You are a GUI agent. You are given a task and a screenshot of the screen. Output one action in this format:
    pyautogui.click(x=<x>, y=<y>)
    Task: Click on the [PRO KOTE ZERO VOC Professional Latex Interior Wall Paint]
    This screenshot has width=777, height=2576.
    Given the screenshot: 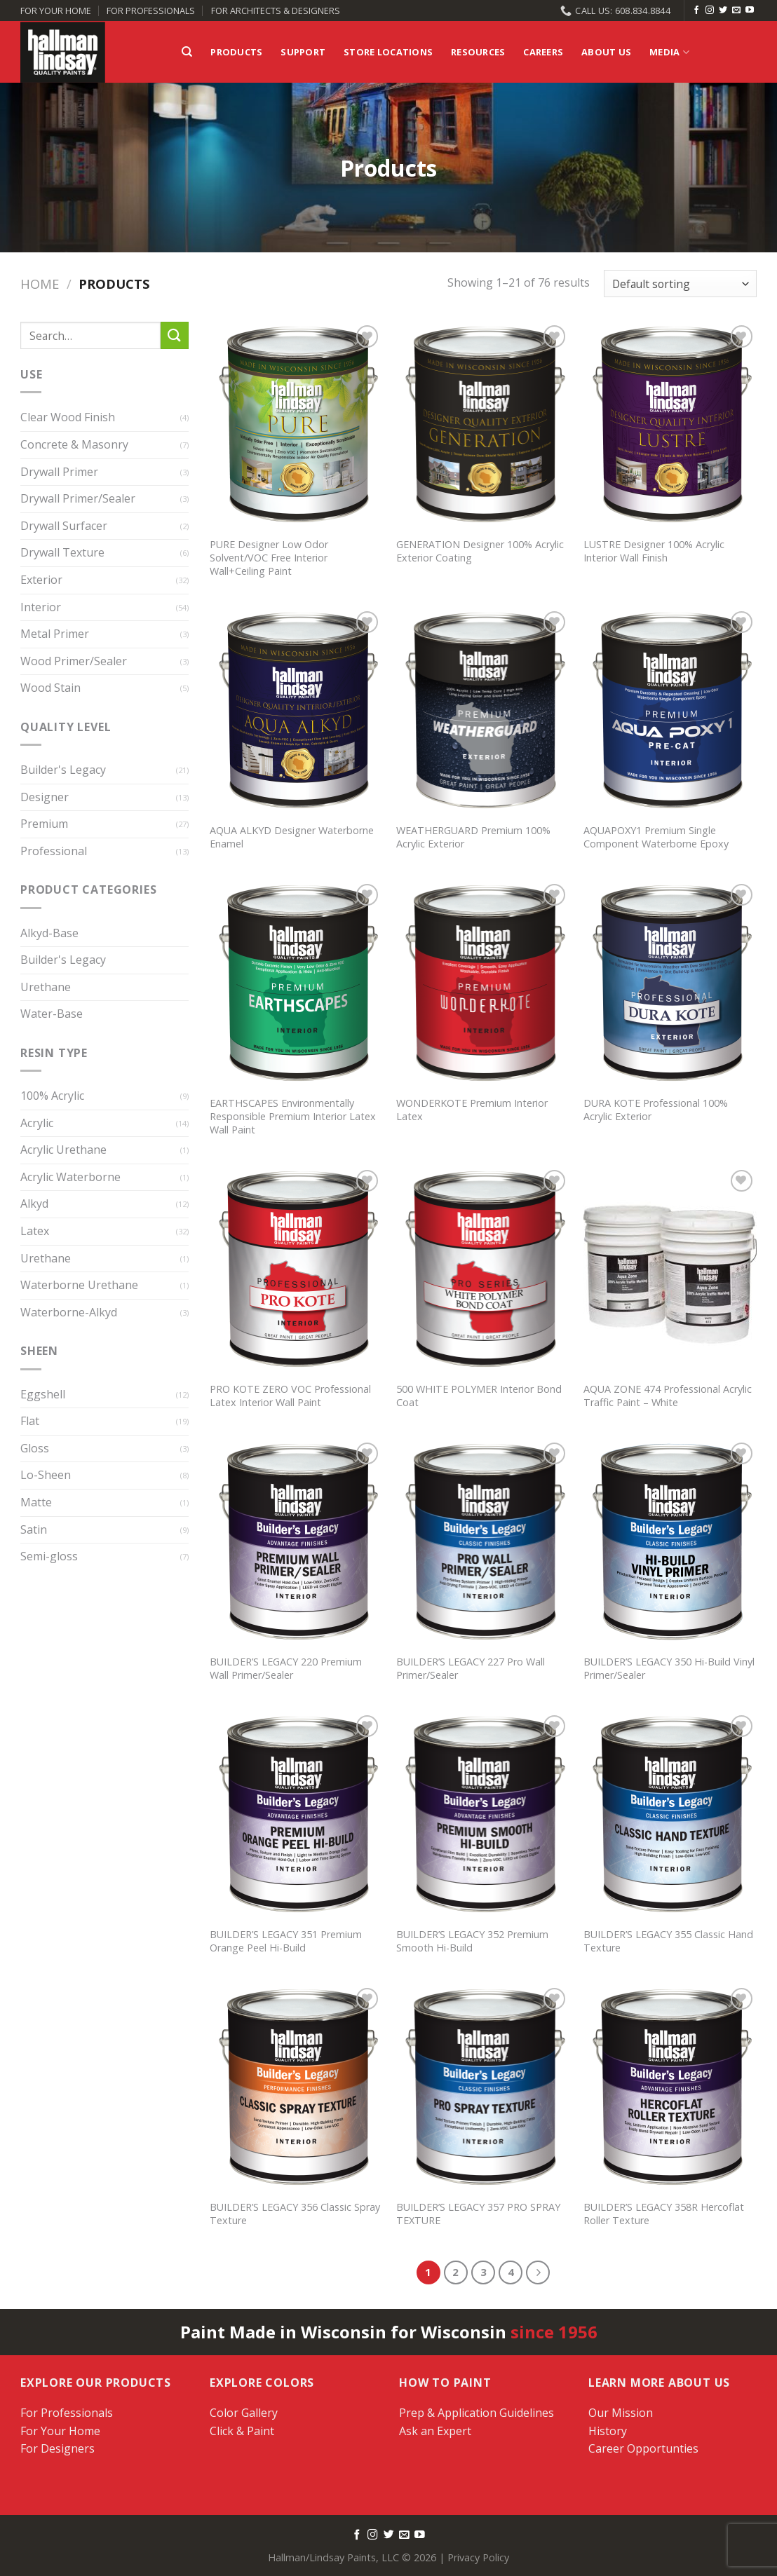 What is the action you would take?
    pyautogui.click(x=296, y=1270)
    